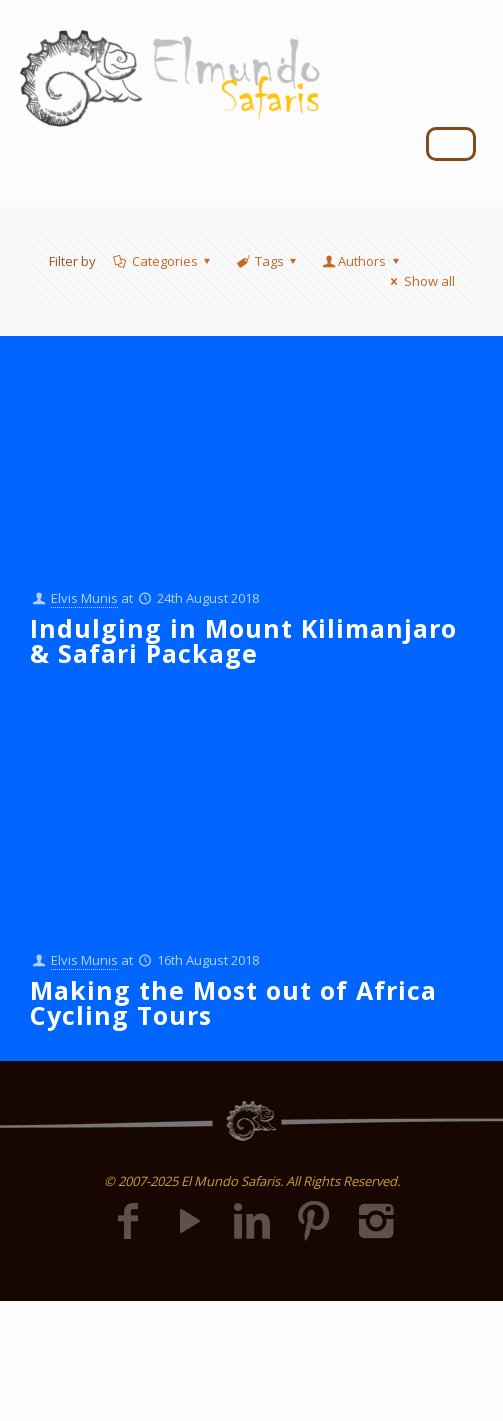 The height and width of the screenshot is (1421, 503). Describe the element at coordinates (243, 640) in the screenshot. I see `Indulging in Mount Kilimanjaro & Safari Package` at that location.